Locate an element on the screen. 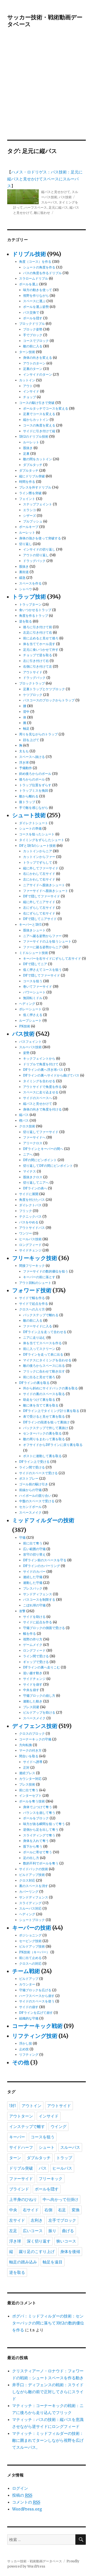 This screenshot has height=2576, width=93. コースでブロック is located at coordinates (36, 341).